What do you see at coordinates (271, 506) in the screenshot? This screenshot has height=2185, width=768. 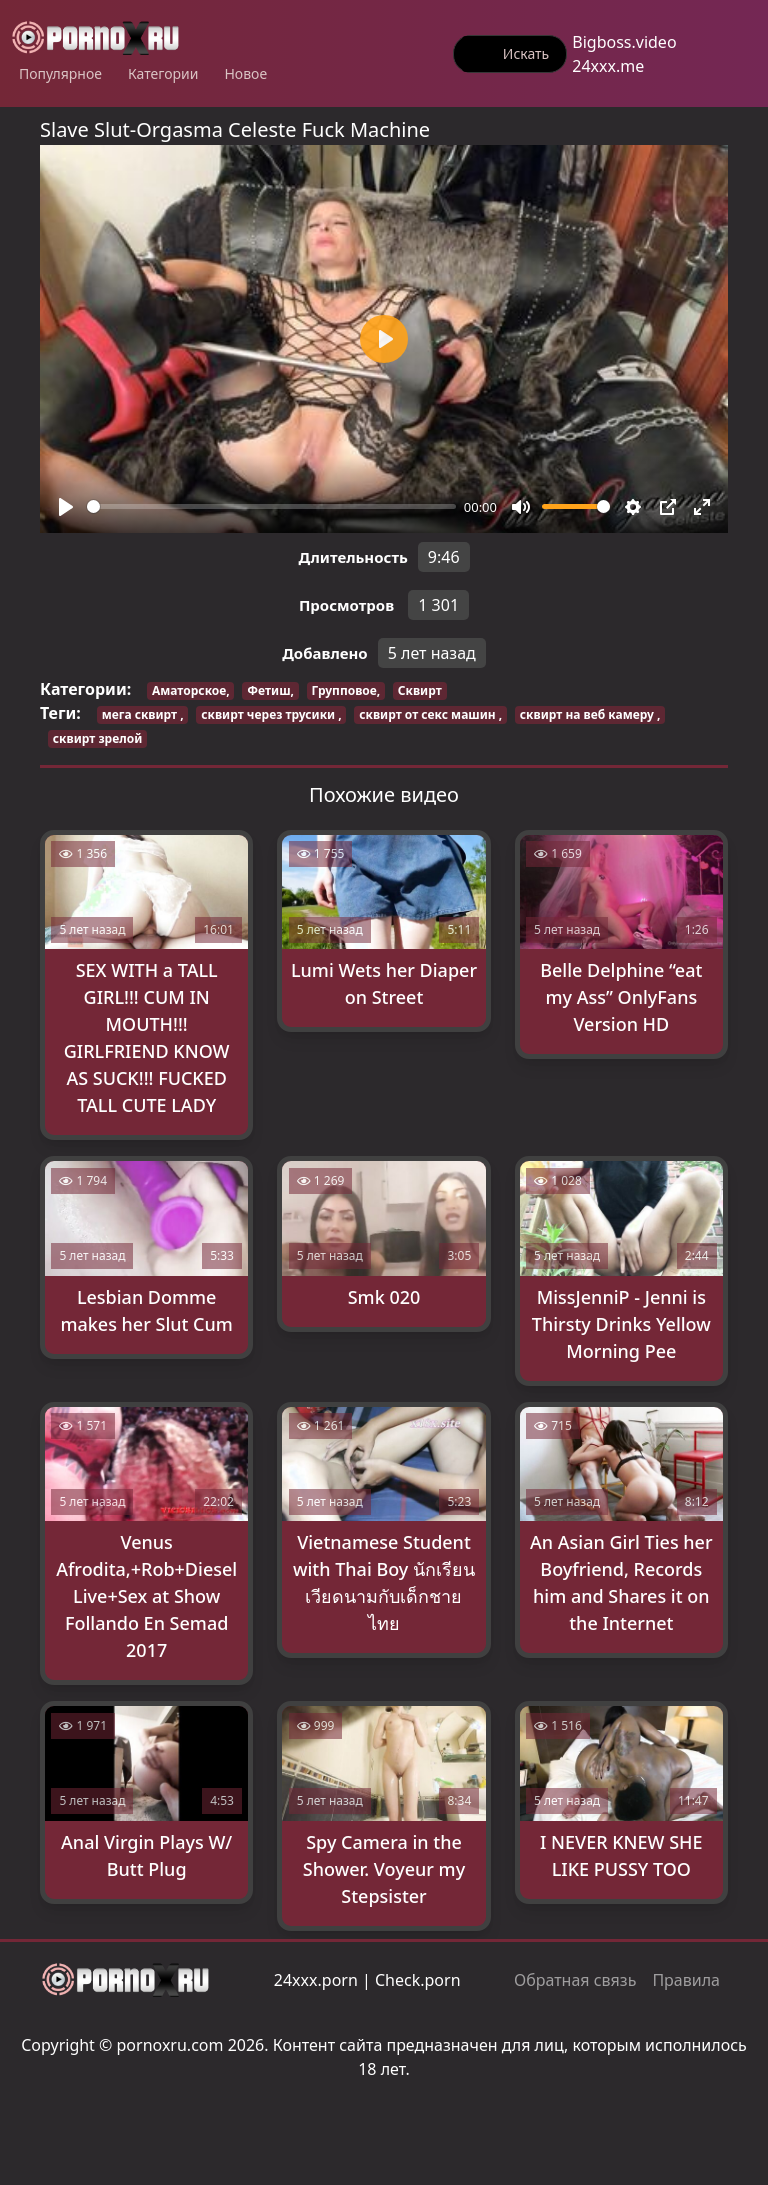 I see `[slider]` at bounding box center [271, 506].